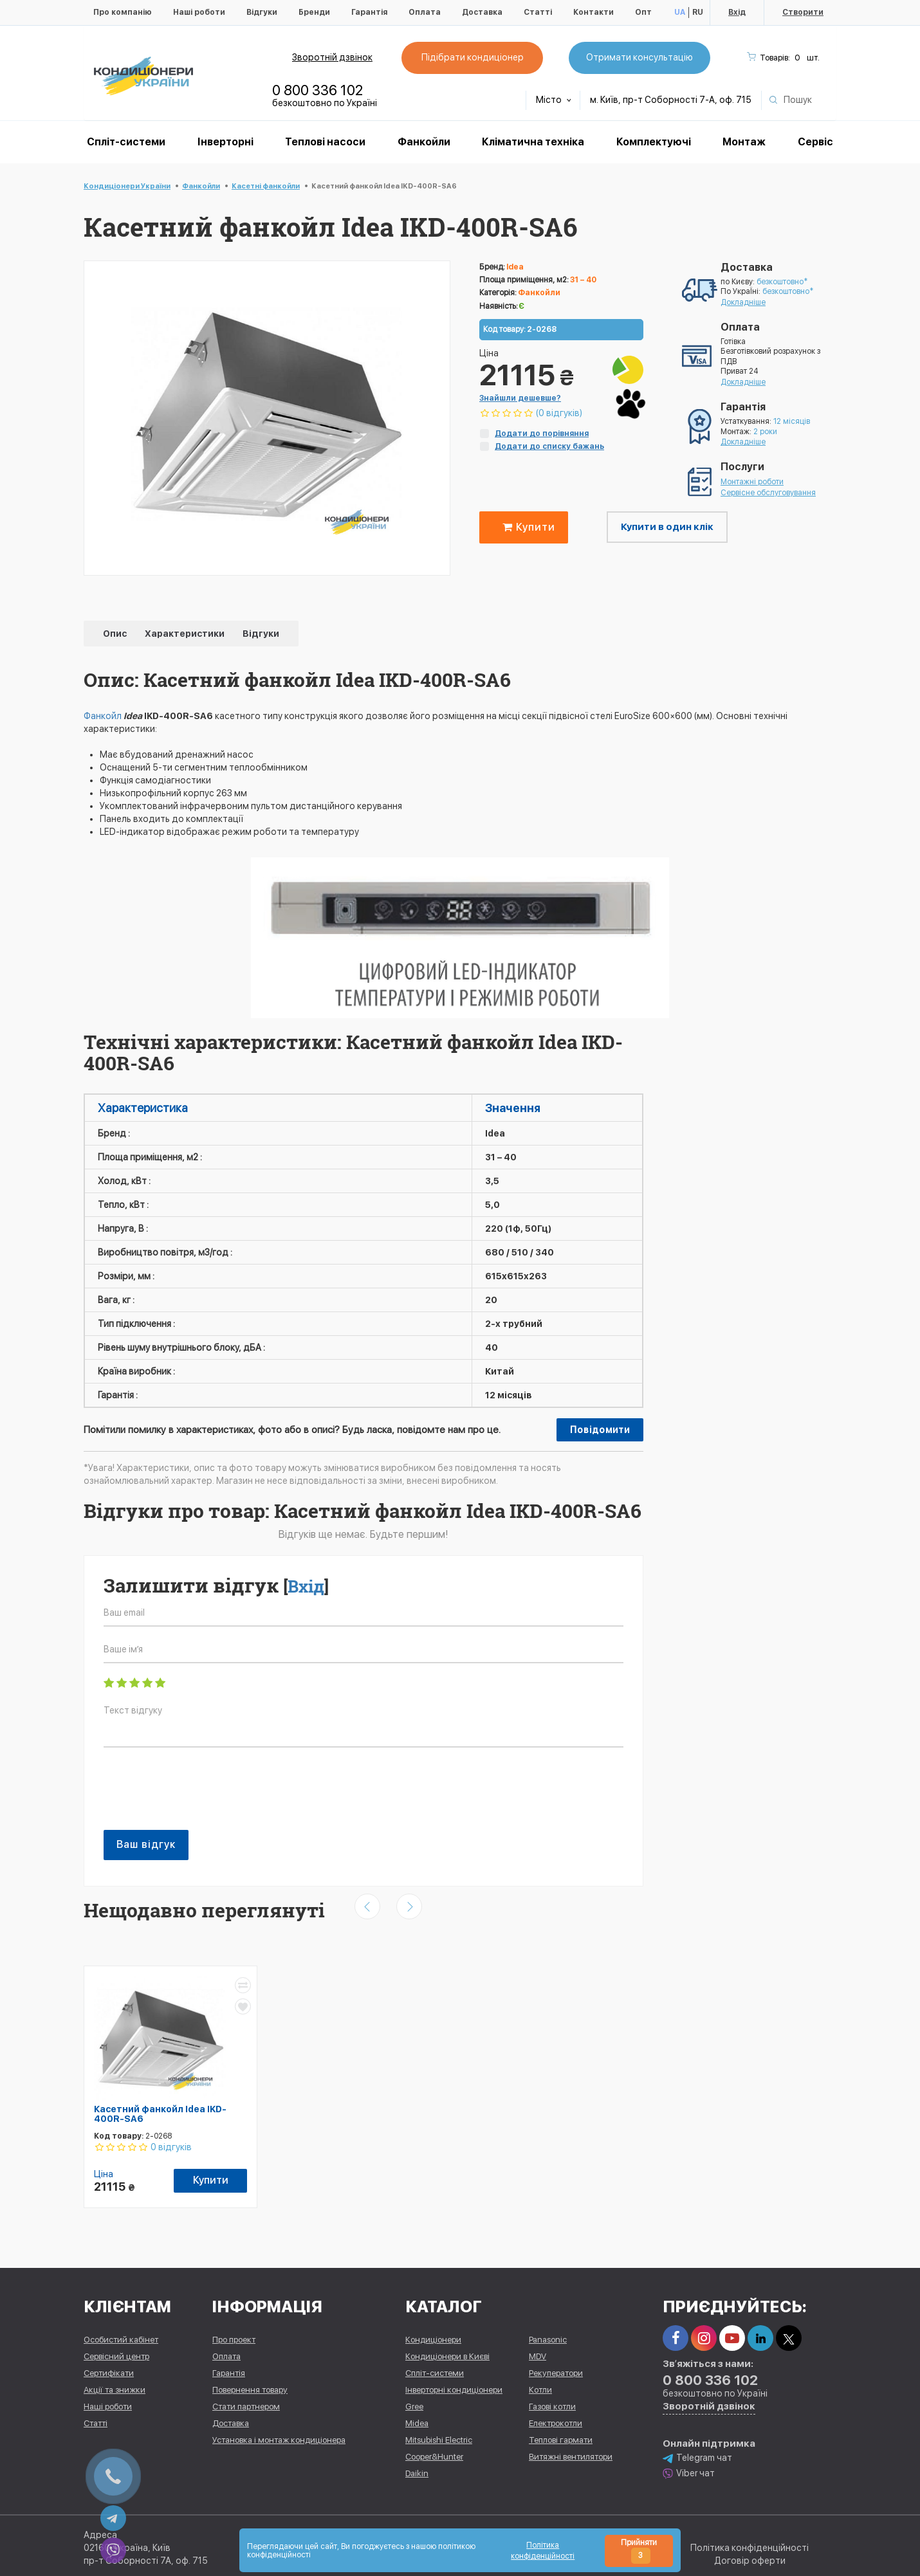 The image size is (920, 2576). Describe the element at coordinates (600, 1430) in the screenshot. I see `Повідомити` at that location.